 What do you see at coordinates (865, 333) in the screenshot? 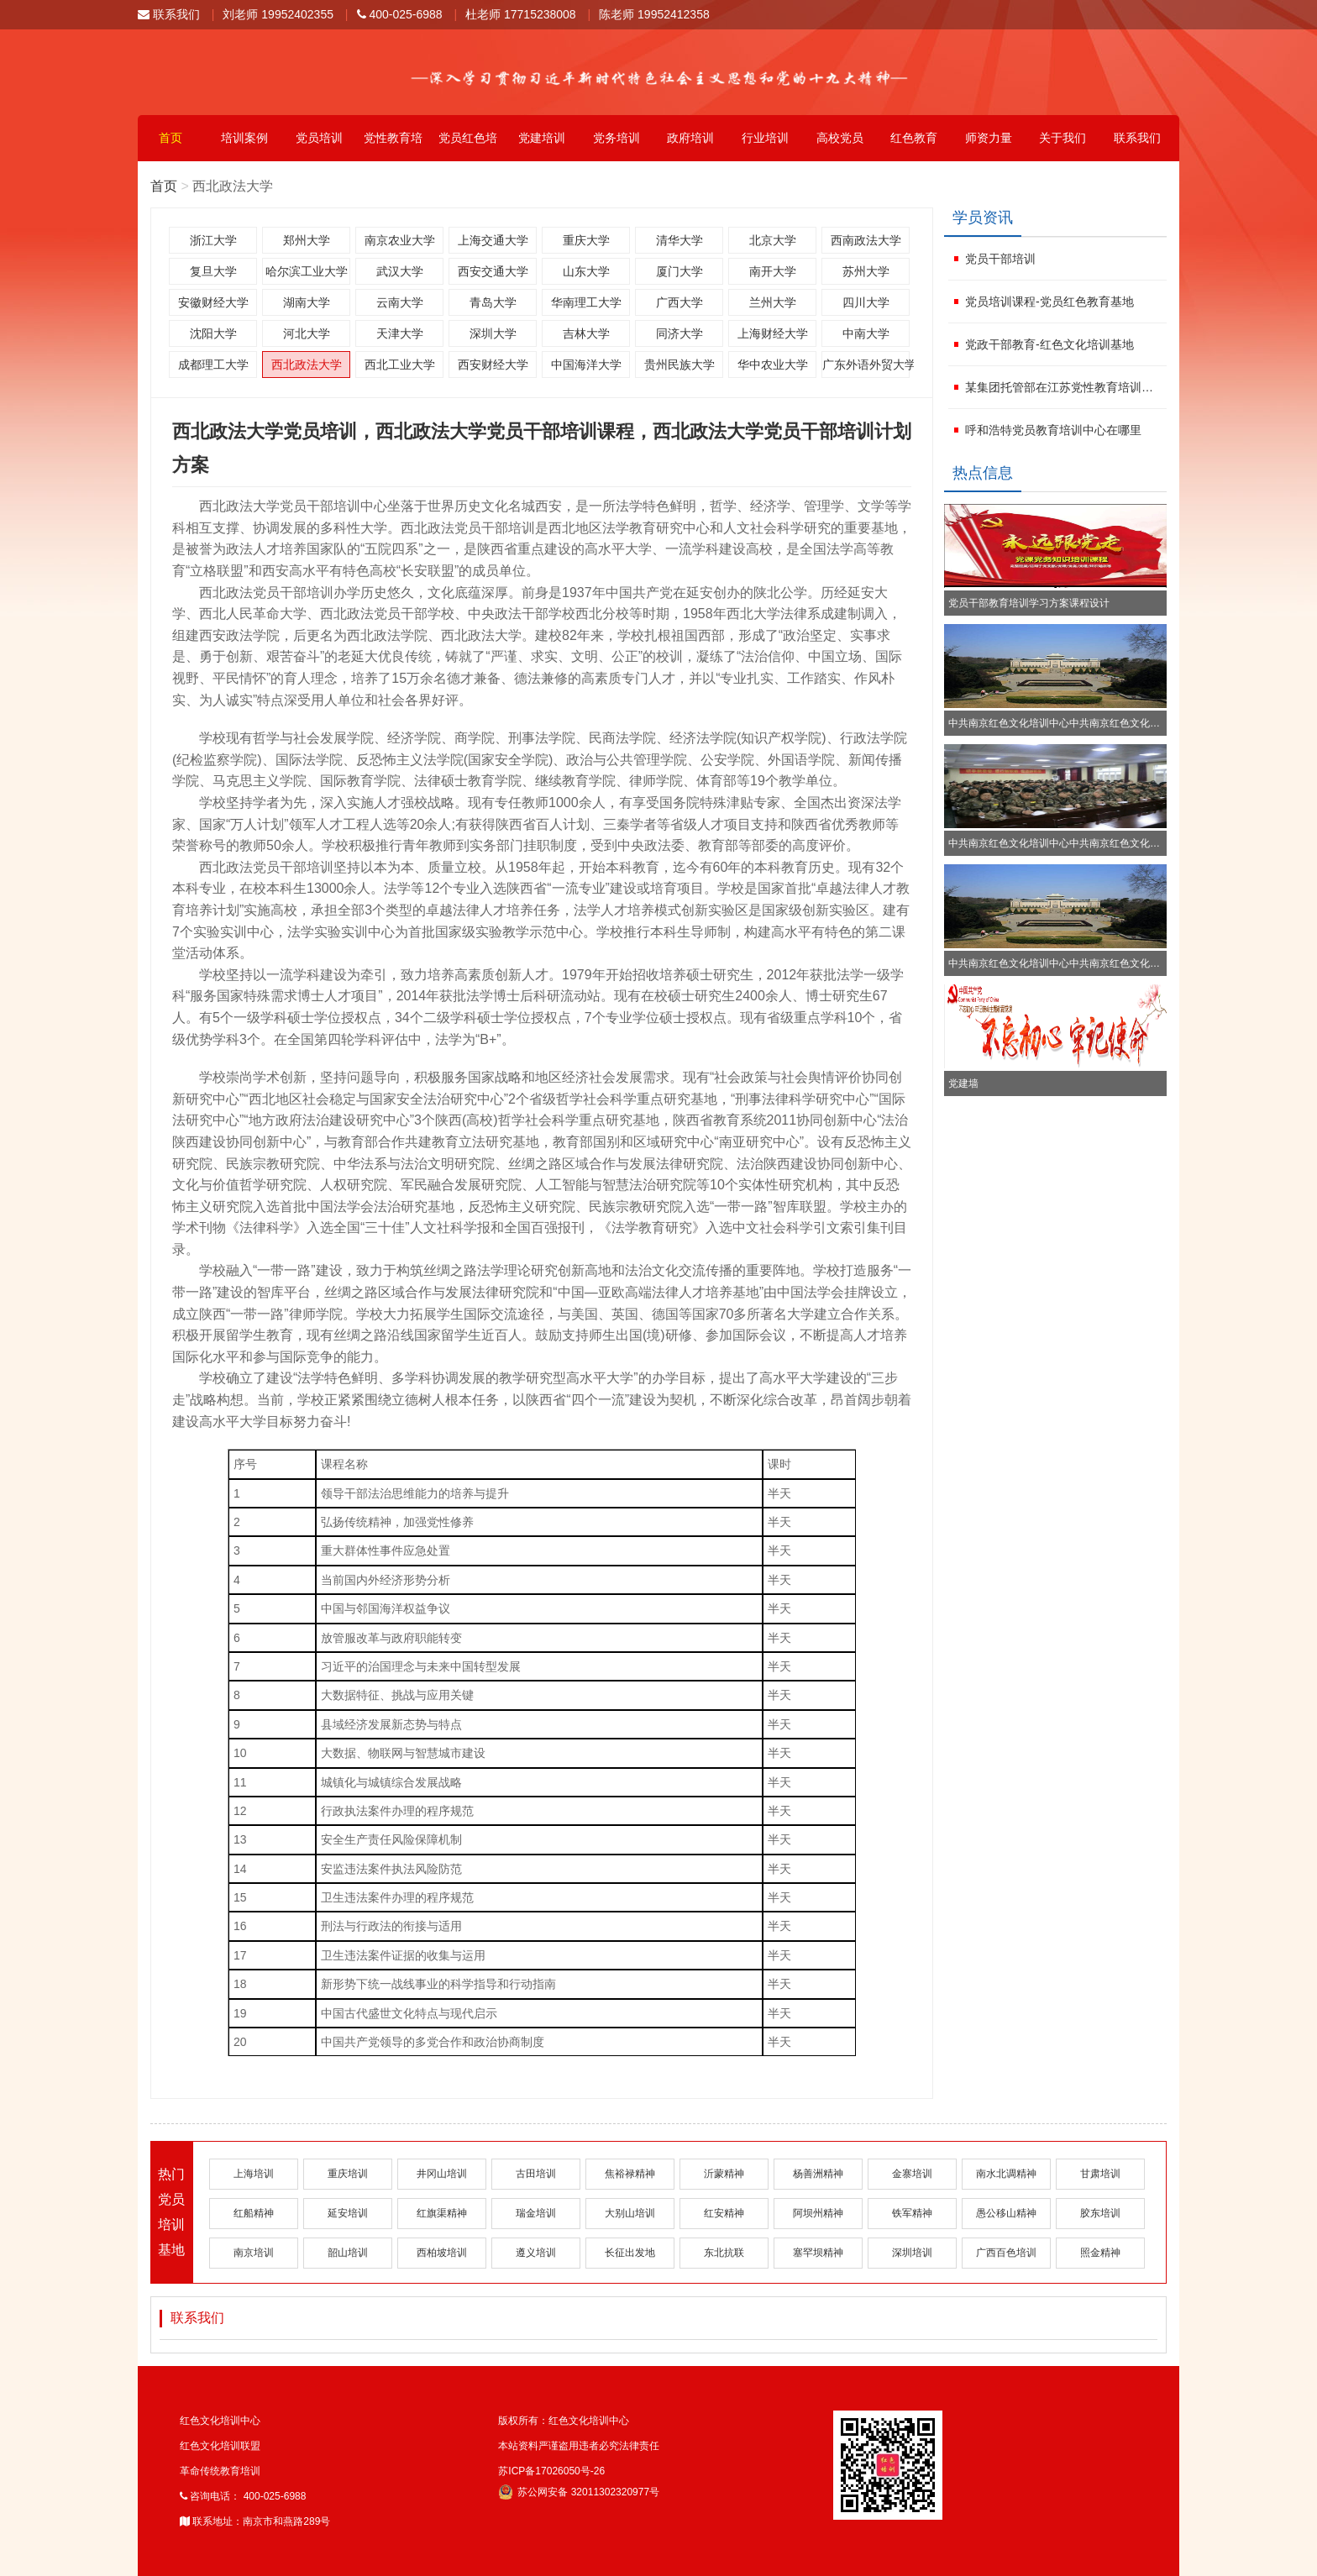
I see `中南大学` at bounding box center [865, 333].